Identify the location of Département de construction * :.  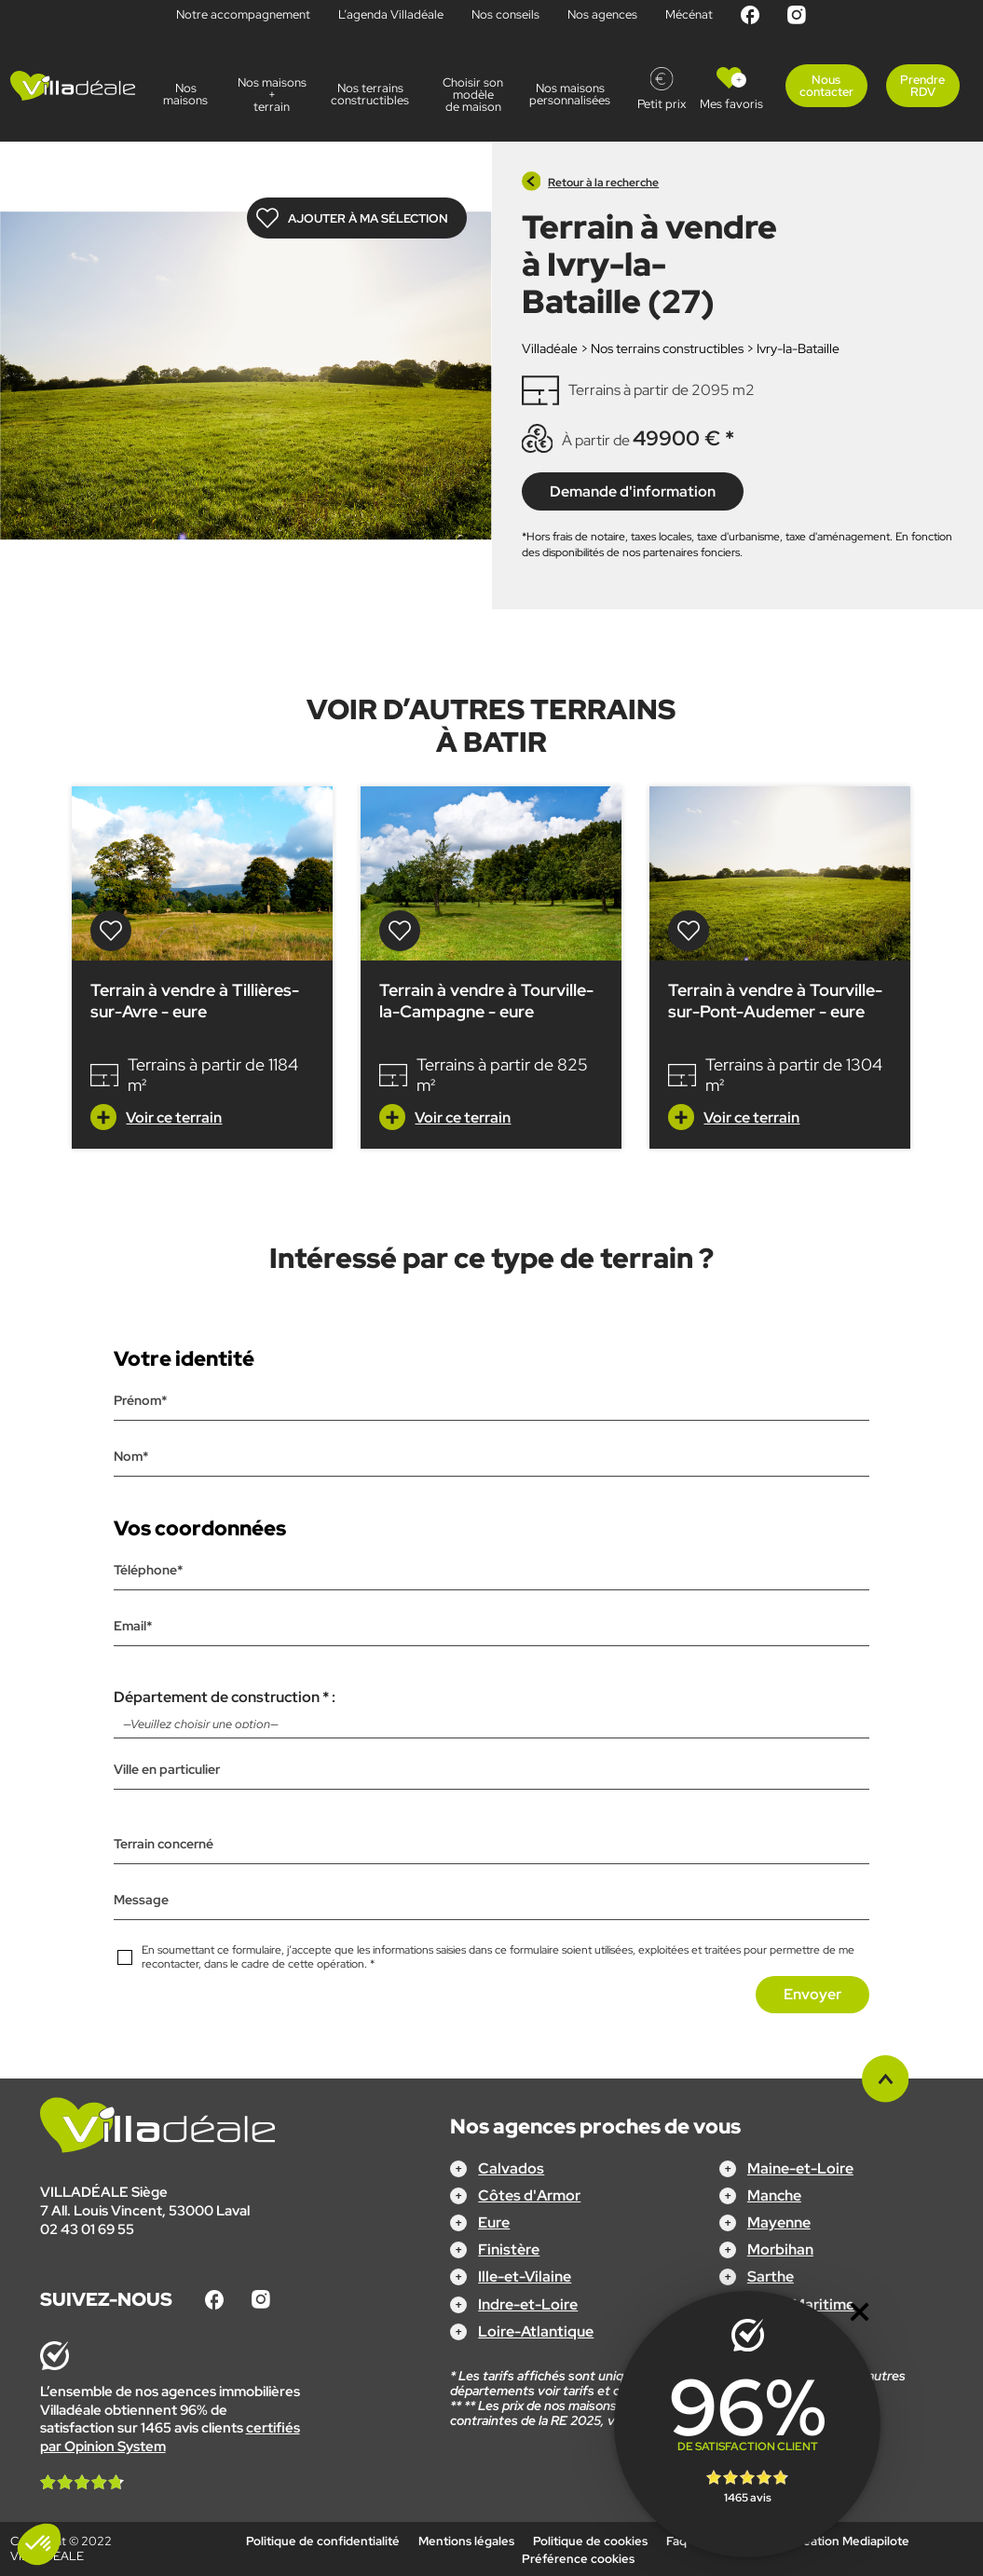
(491, 1713).